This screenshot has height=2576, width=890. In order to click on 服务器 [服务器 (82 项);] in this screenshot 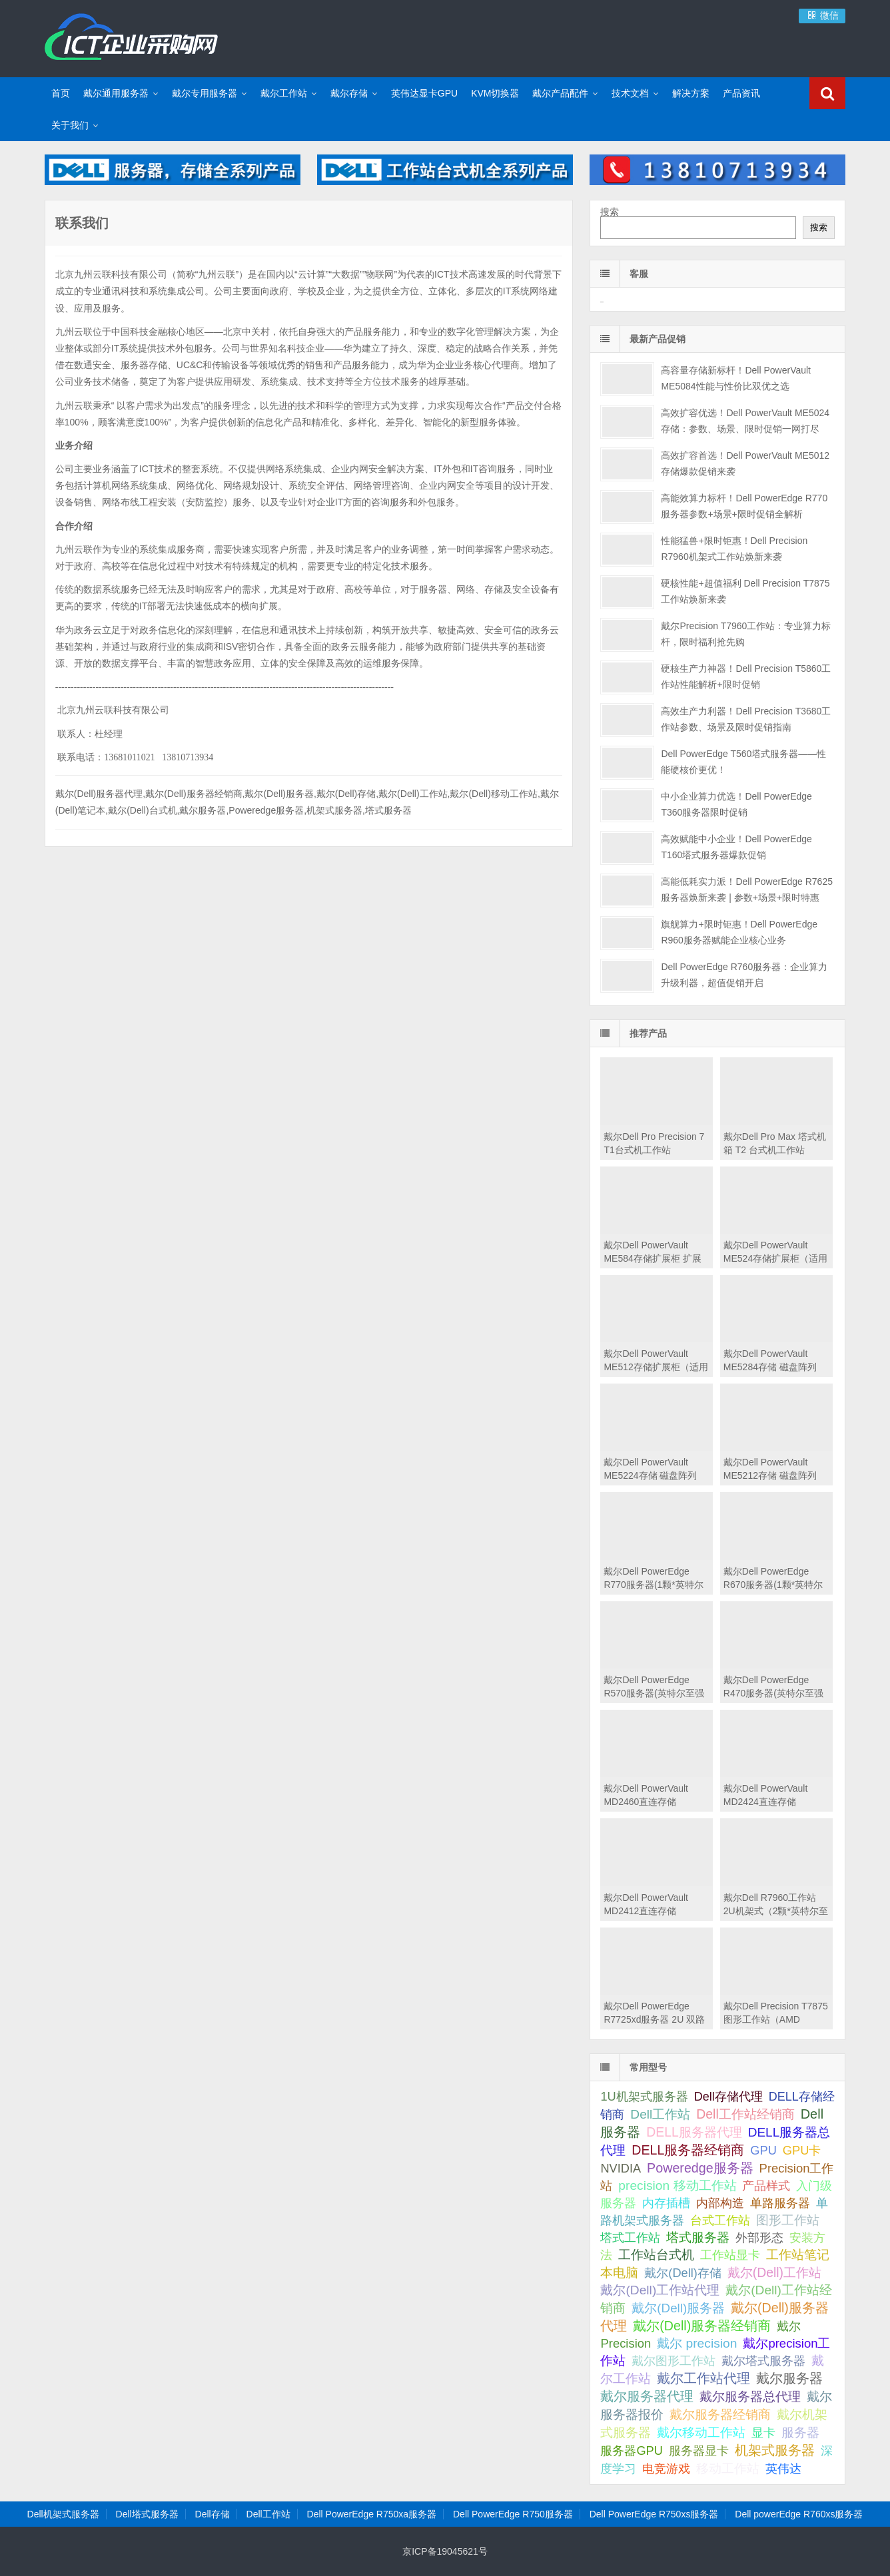, I will do `click(800, 2433)`.